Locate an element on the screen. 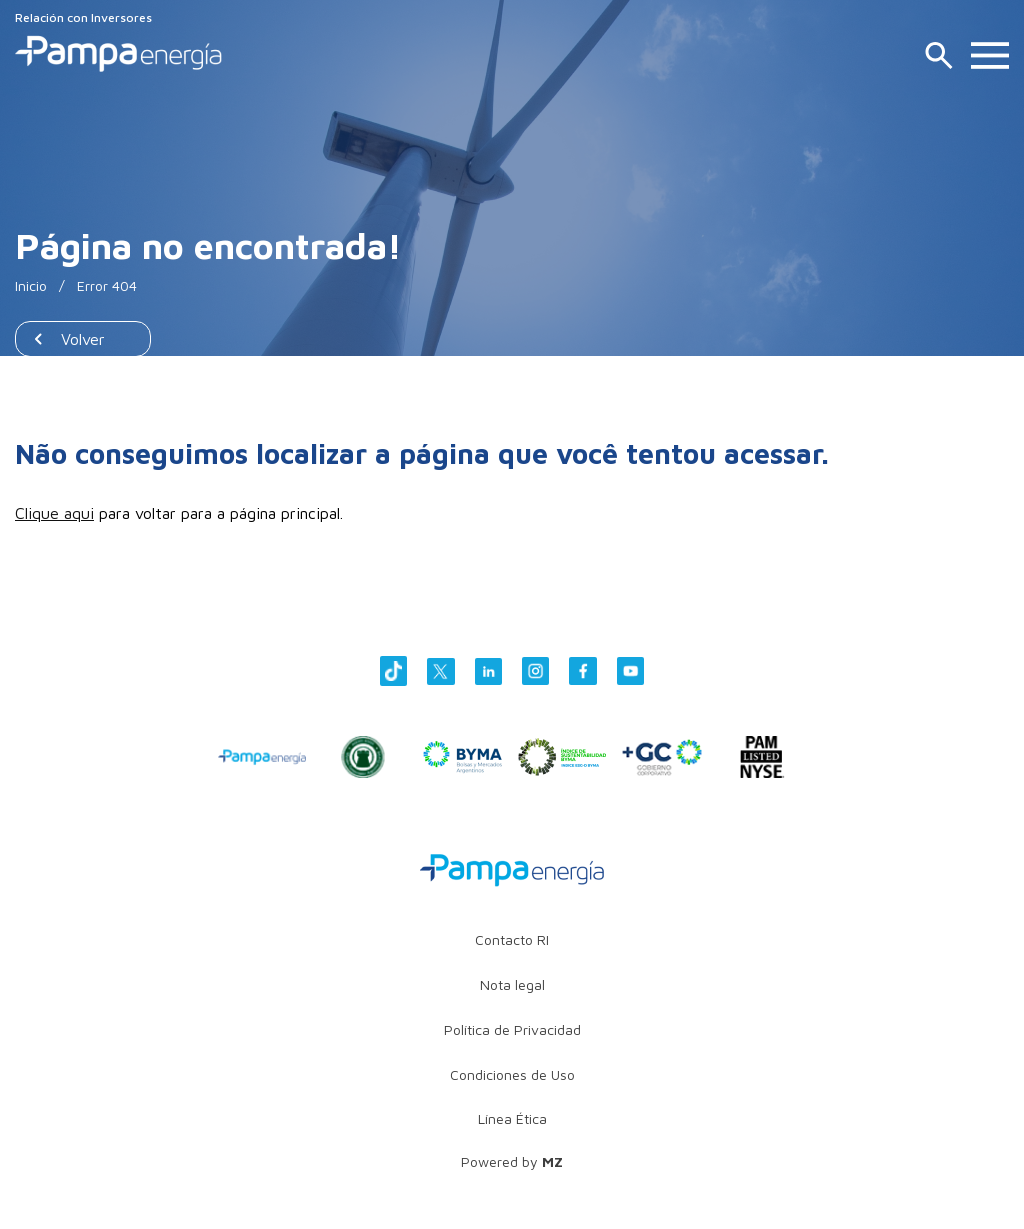  Política de Privacidad is located at coordinates (512, 1029).